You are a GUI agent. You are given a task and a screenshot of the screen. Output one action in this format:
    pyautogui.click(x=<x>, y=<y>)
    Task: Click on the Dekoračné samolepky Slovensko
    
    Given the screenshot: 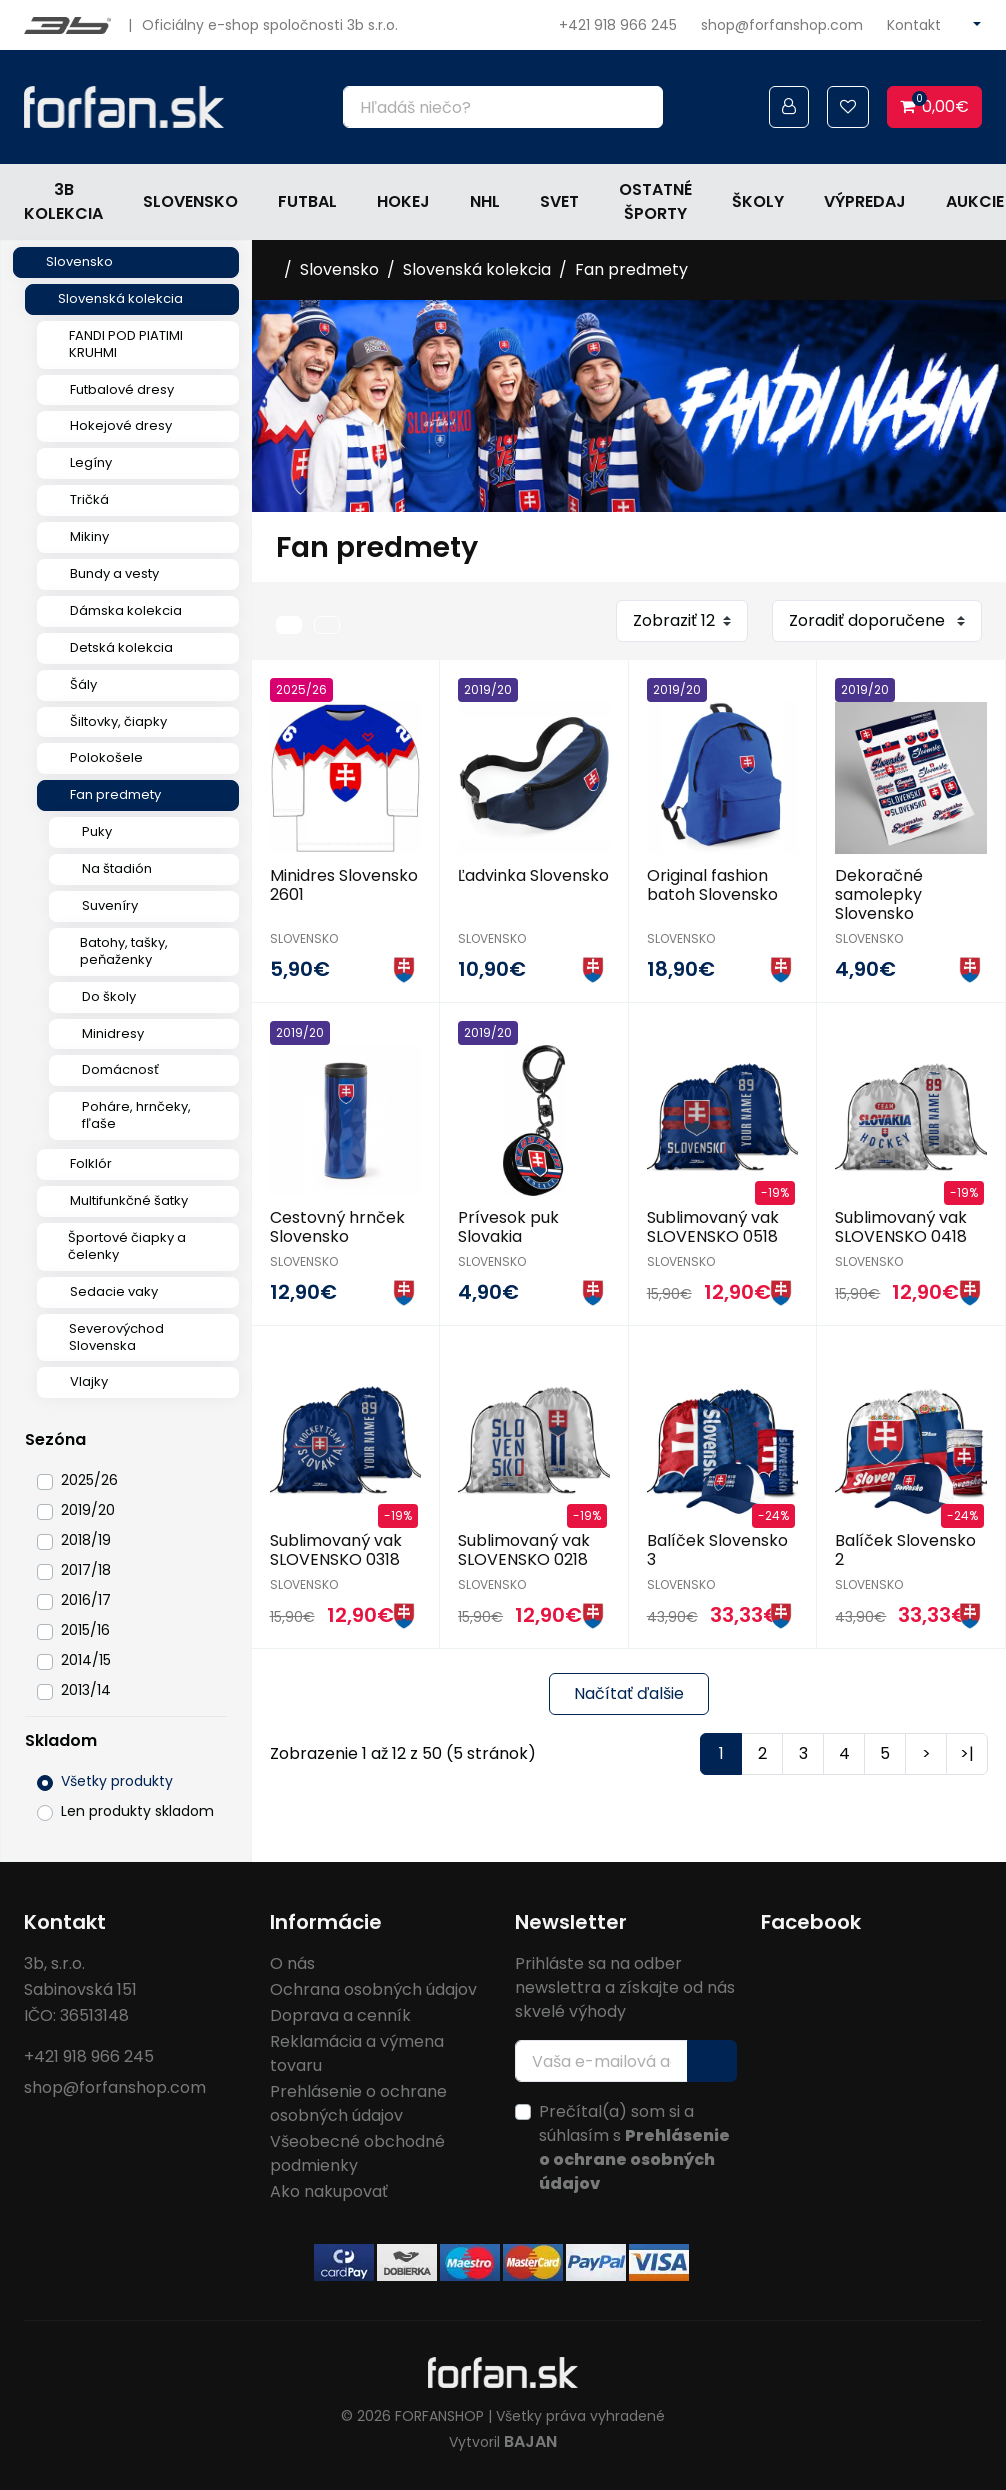 What is the action you would take?
    pyautogui.click(x=879, y=894)
    